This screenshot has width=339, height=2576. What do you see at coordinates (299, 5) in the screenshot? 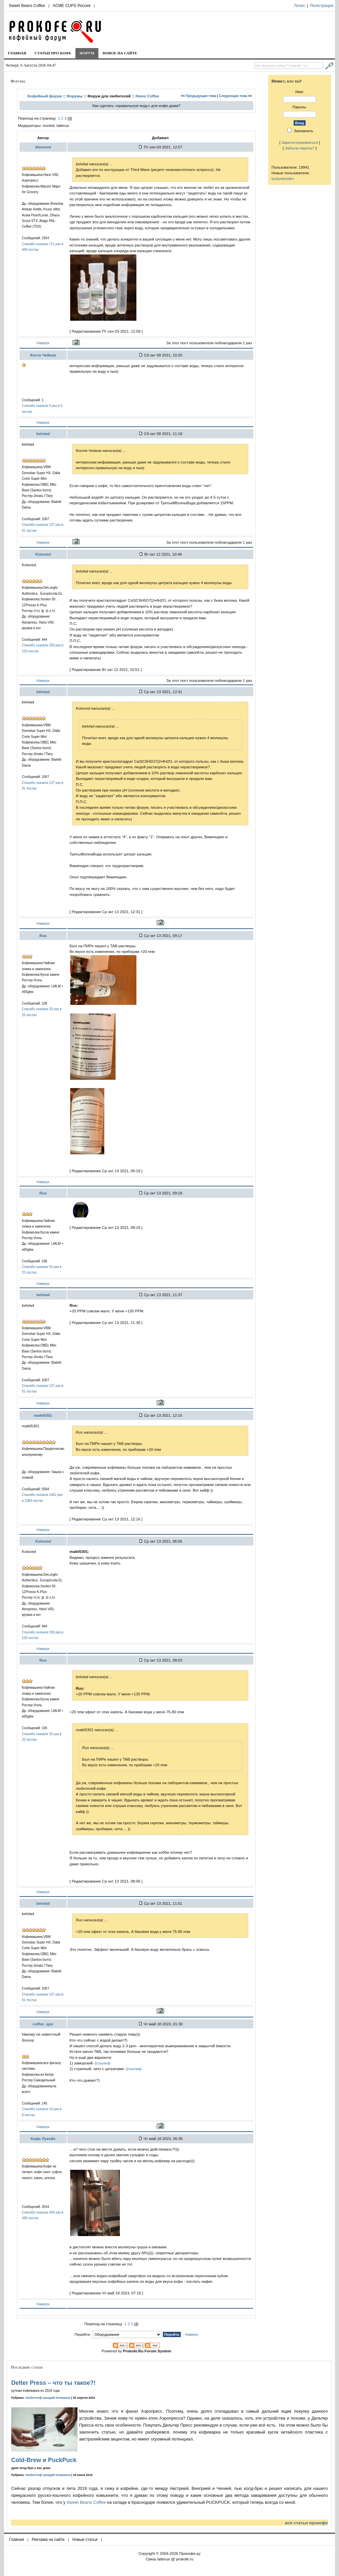
I see `Логин` at bounding box center [299, 5].